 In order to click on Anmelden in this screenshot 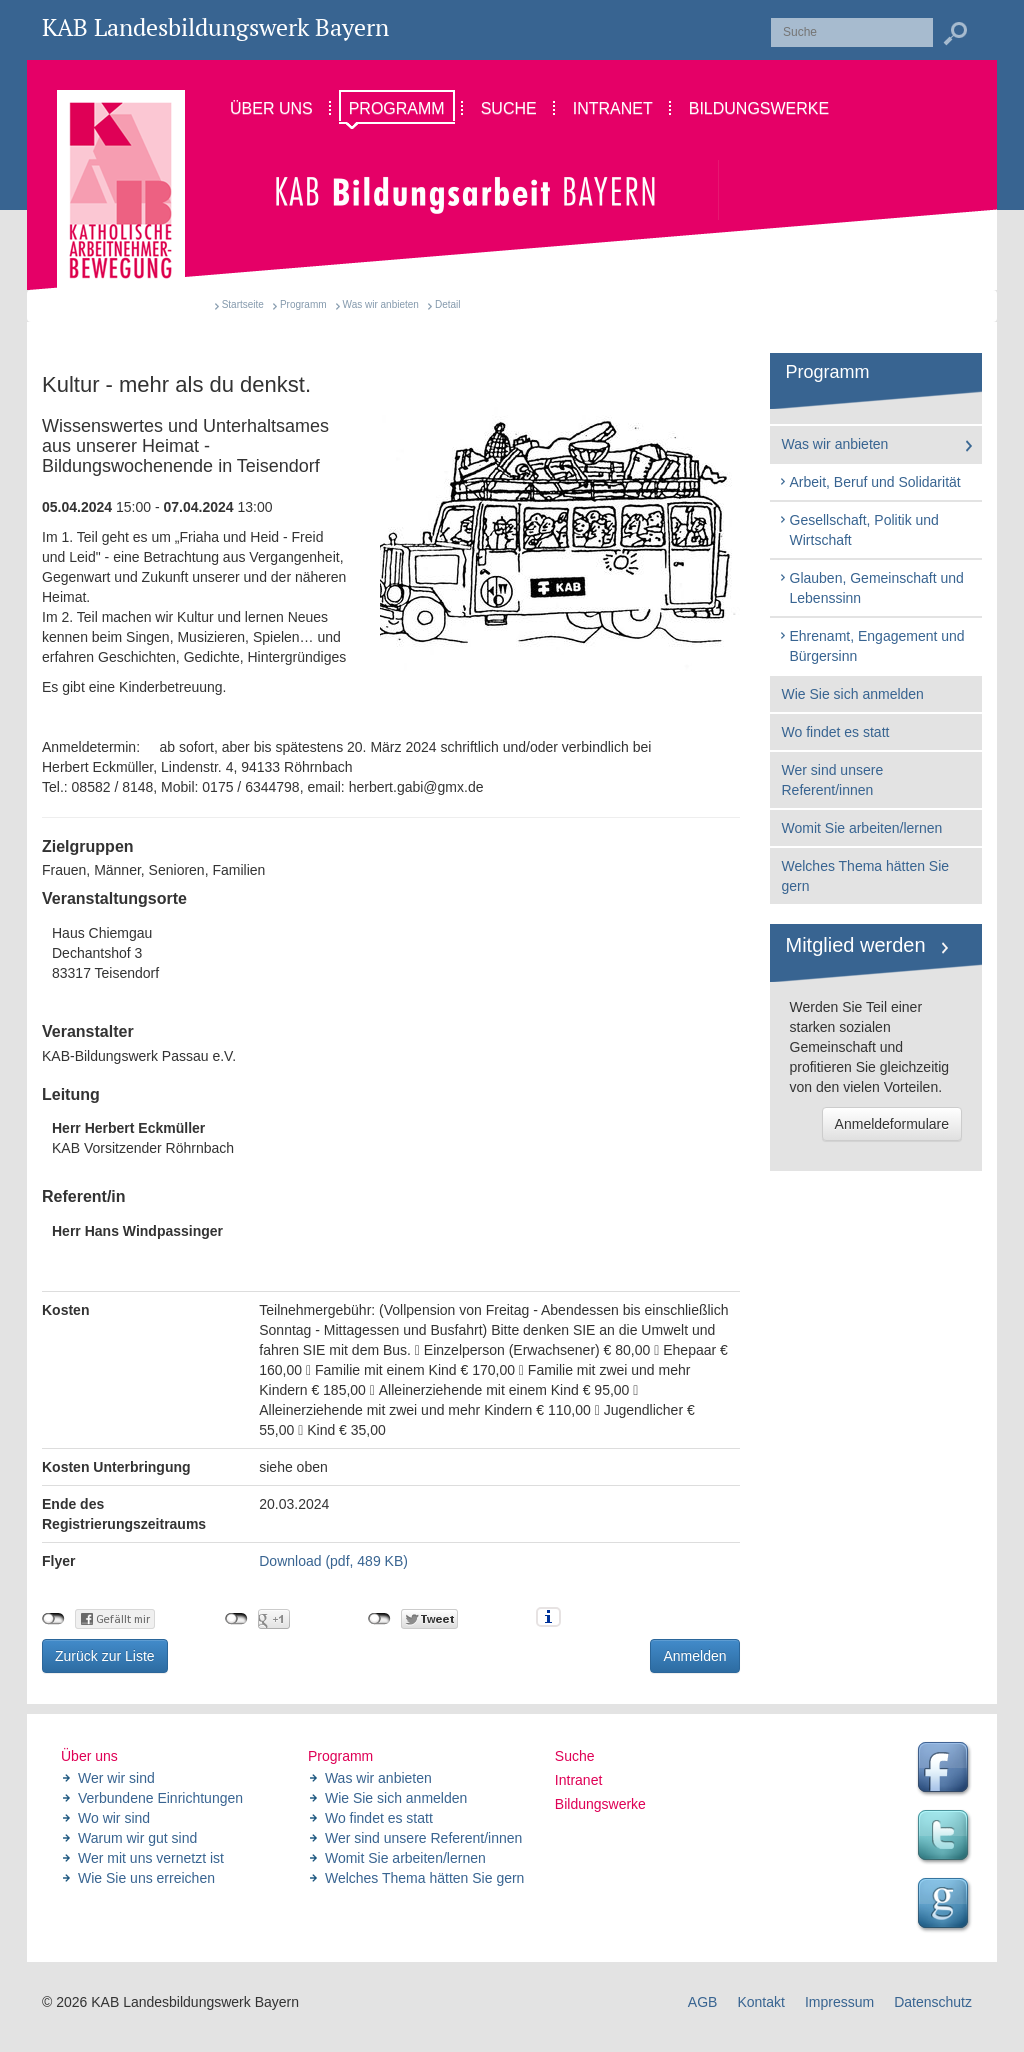, I will do `click(694, 1656)`.